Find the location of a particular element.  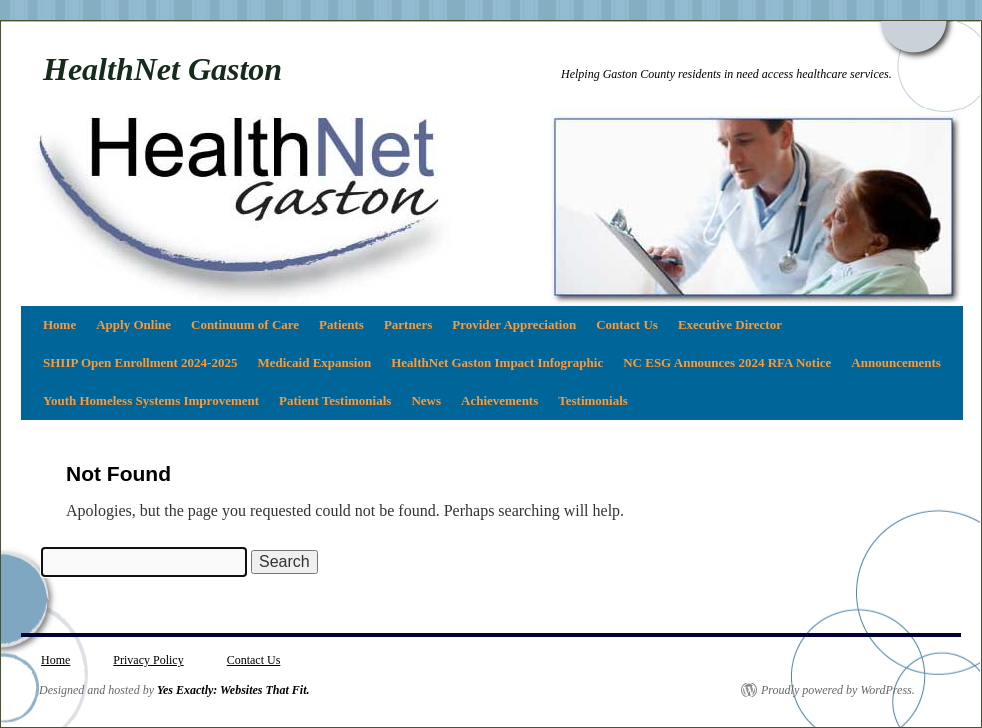

Executive Director is located at coordinates (730, 324).